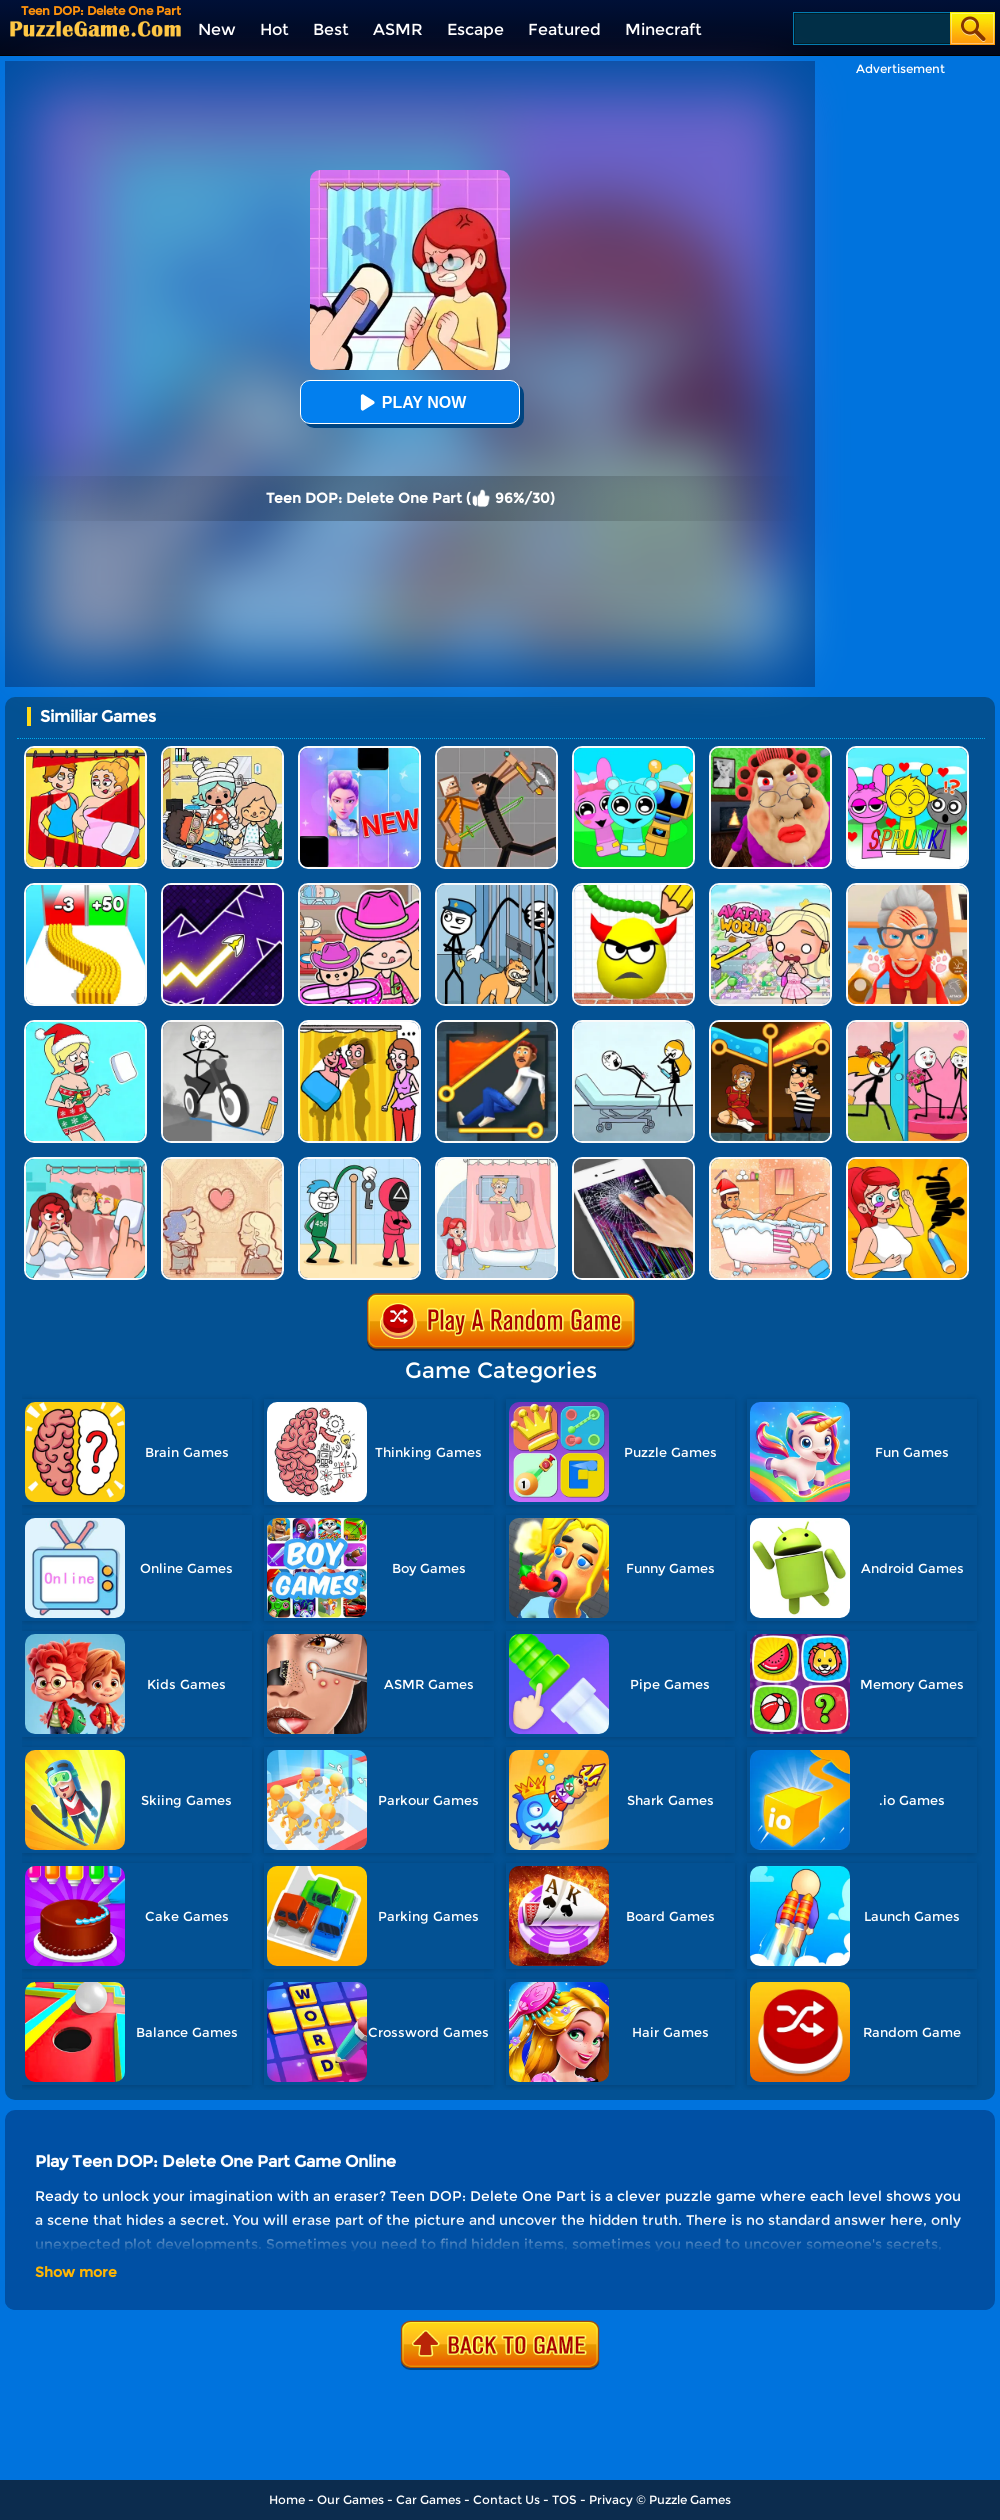  I want to click on Puzzle Games, so click(690, 2499).